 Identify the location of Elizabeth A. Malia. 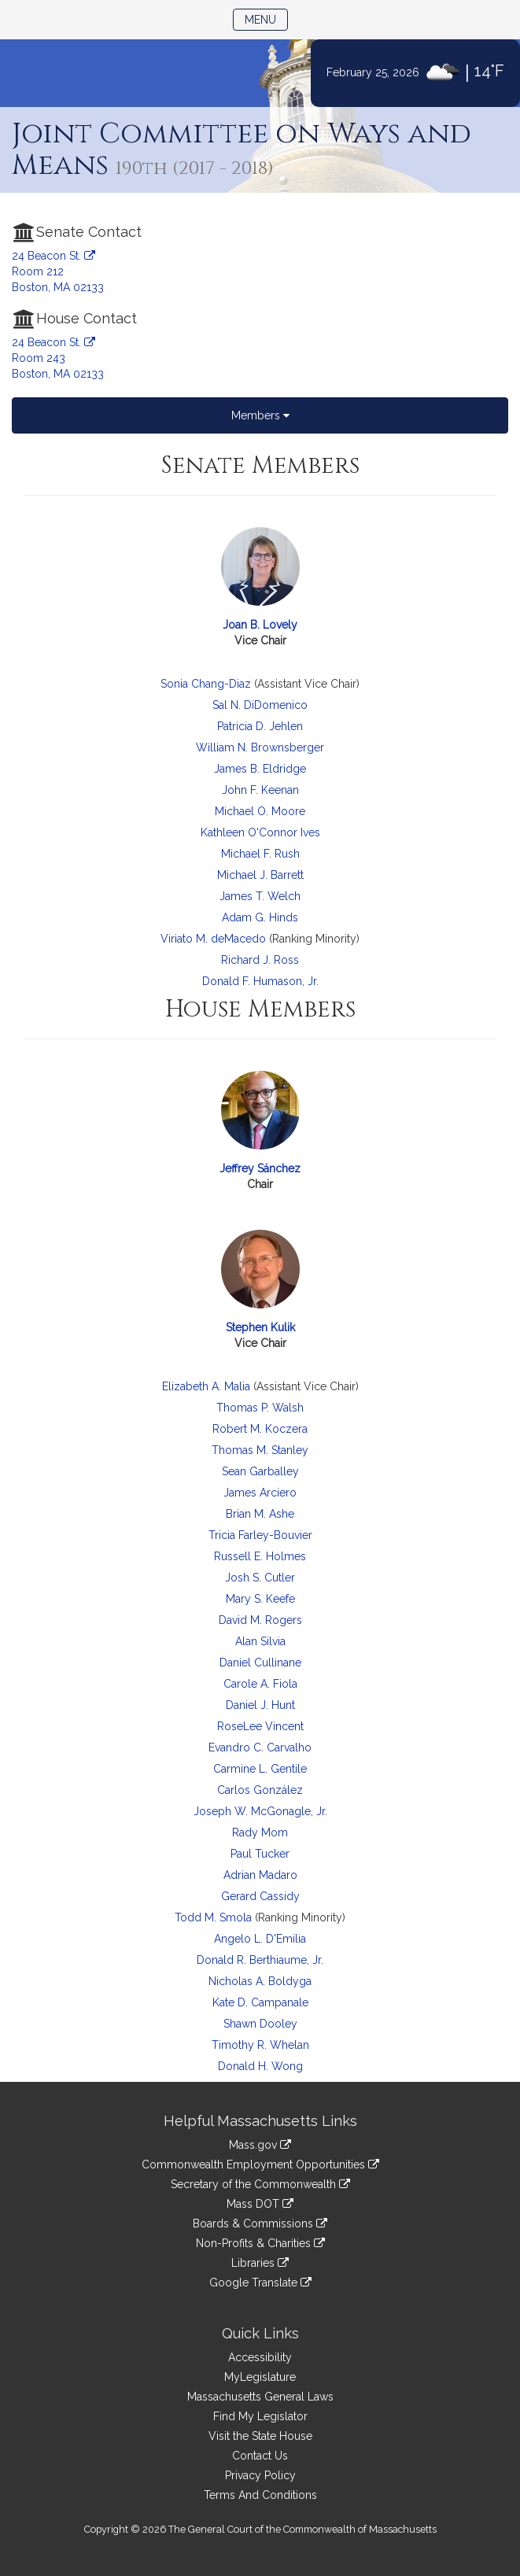
(206, 1386).